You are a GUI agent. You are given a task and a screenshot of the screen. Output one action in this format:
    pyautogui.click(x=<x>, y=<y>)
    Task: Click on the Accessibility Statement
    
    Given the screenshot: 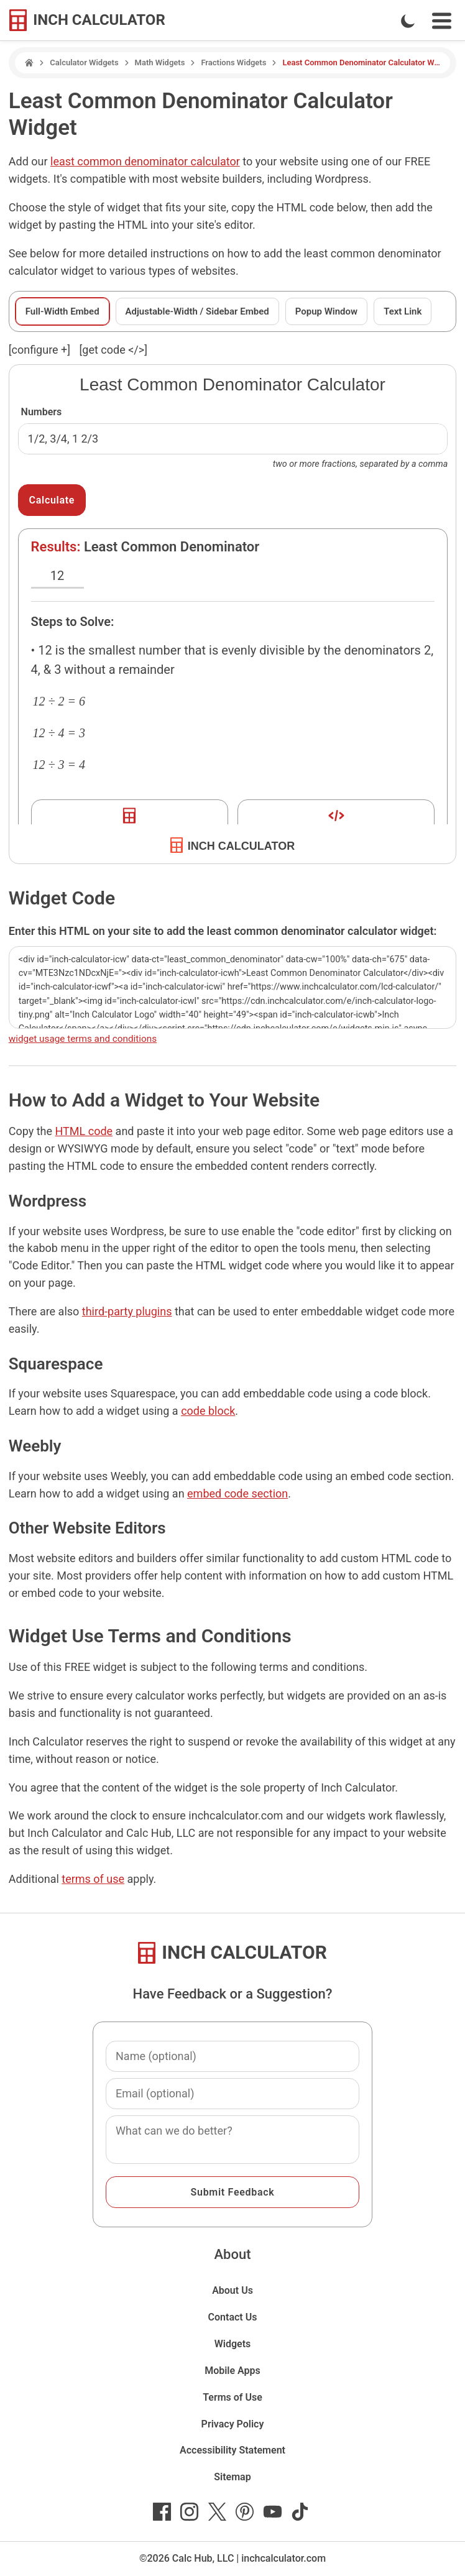 What is the action you would take?
    pyautogui.click(x=232, y=2450)
    